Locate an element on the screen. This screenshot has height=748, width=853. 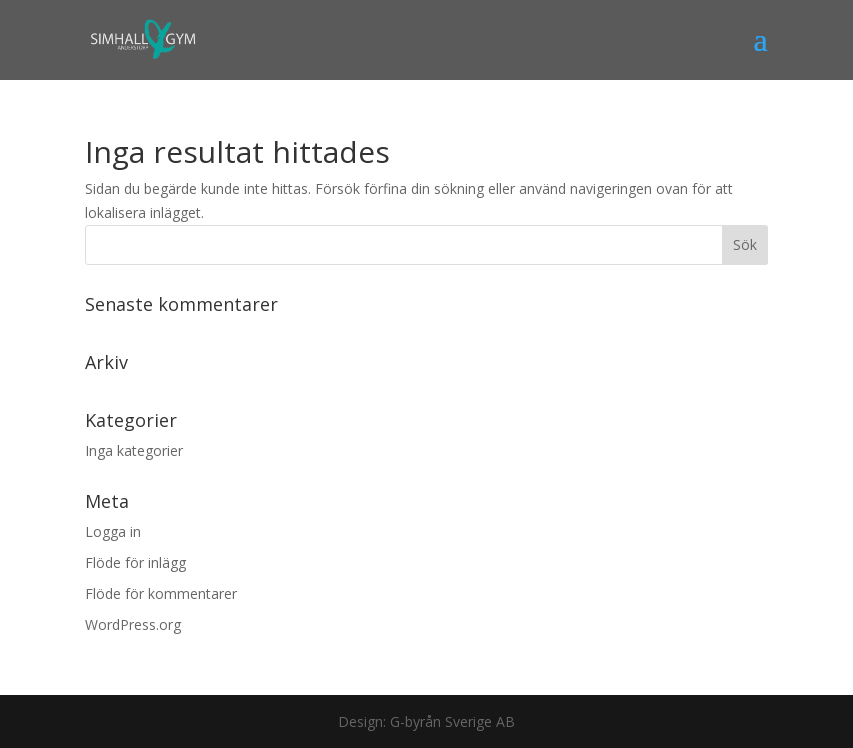
WordPress.org is located at coordinates (133, 624).